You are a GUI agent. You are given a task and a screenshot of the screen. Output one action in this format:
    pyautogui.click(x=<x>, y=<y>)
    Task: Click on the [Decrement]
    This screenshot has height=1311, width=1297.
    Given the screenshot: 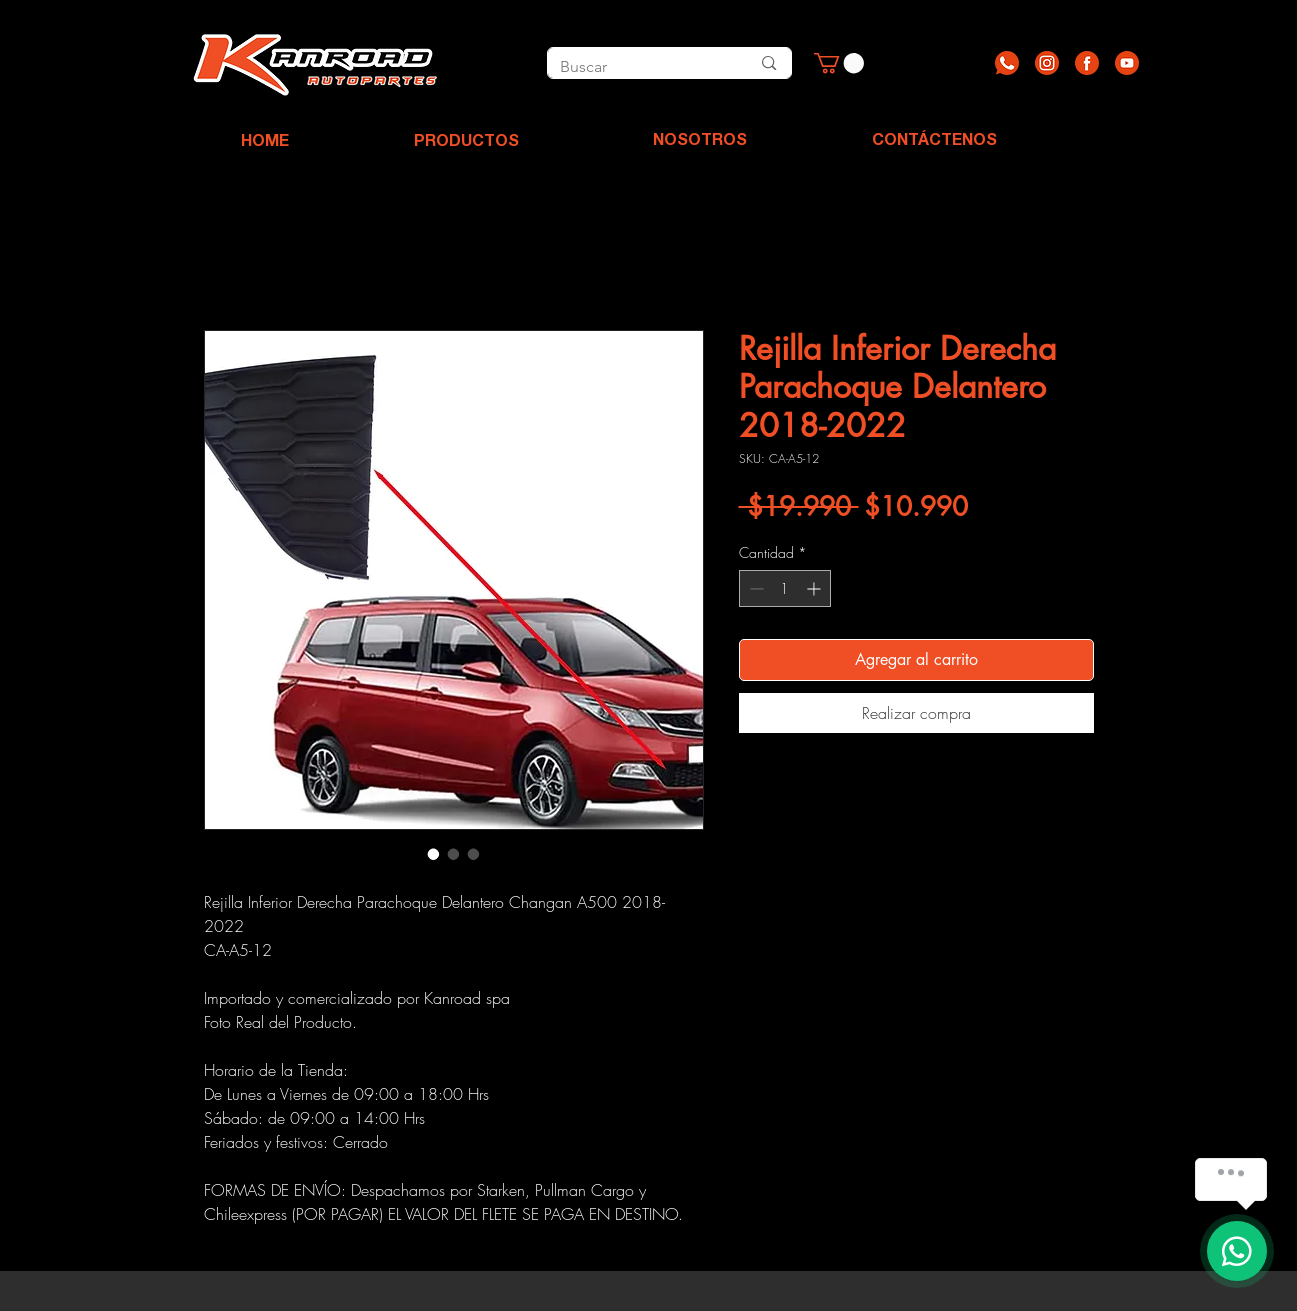 What is the action you would take?
    pyautogui.click(x=754, y=588)
    